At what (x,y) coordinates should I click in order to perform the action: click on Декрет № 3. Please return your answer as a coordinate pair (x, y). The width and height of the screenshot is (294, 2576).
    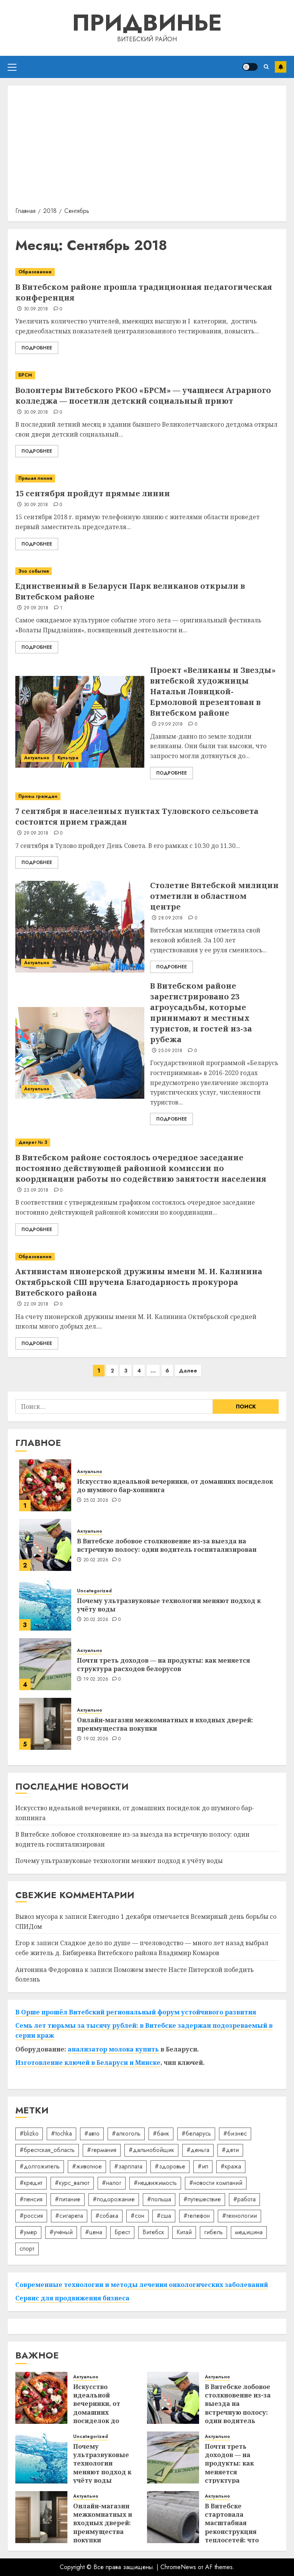
    Looking at the image, I should click on (32, 1142).